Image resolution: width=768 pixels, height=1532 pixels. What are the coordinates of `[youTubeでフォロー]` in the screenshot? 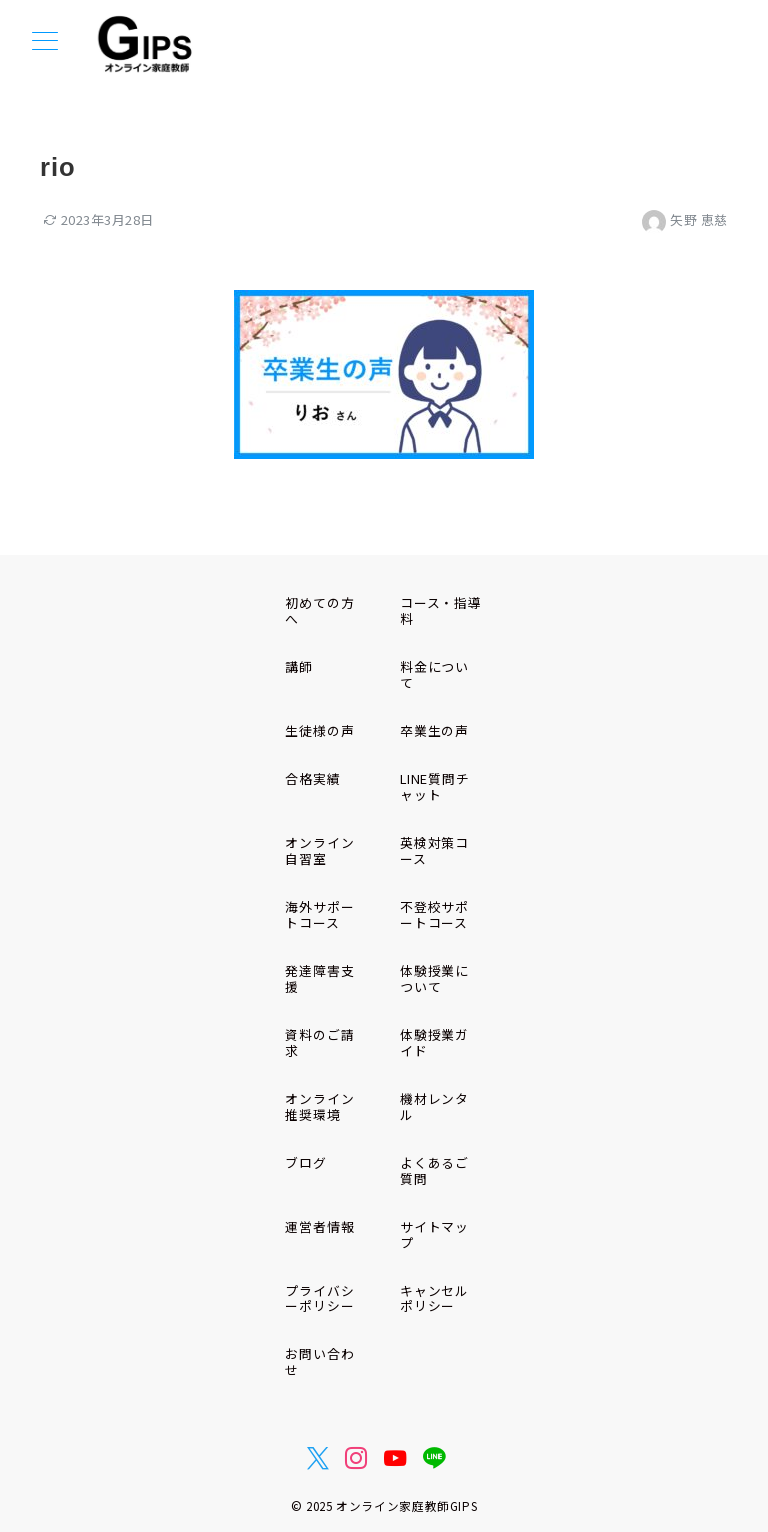 It's located at (395, 1458).